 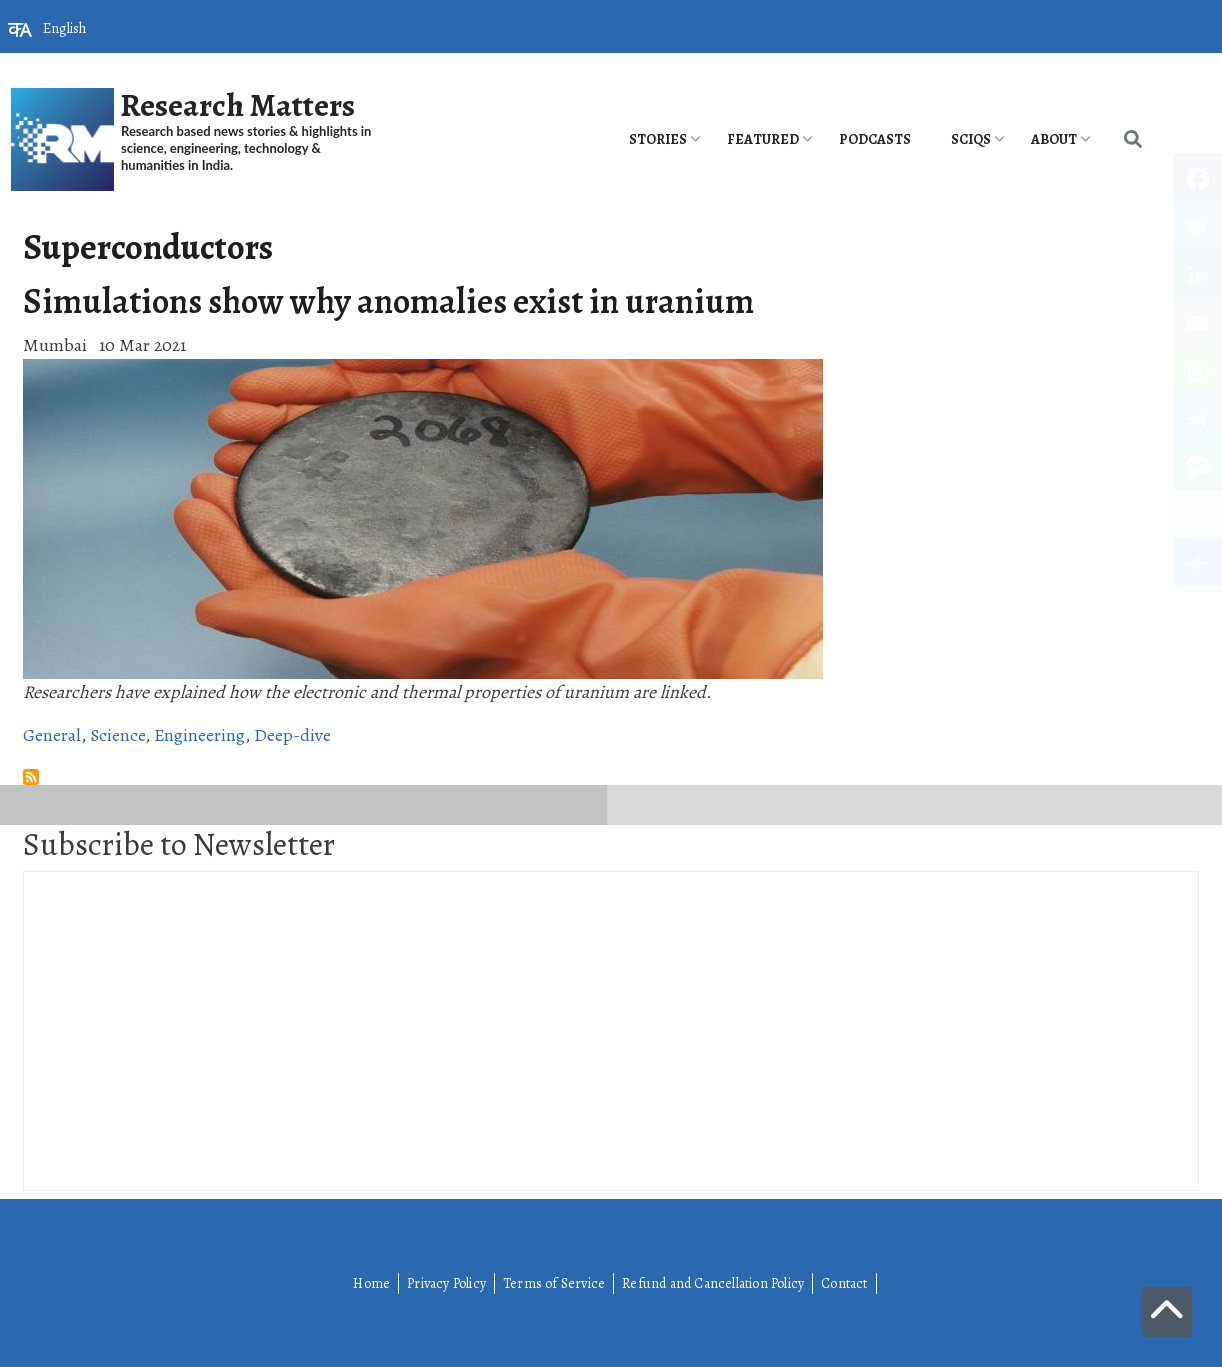 I want to click on Simulations show why anomalies exist in uranium, so click(x=388, y=301).